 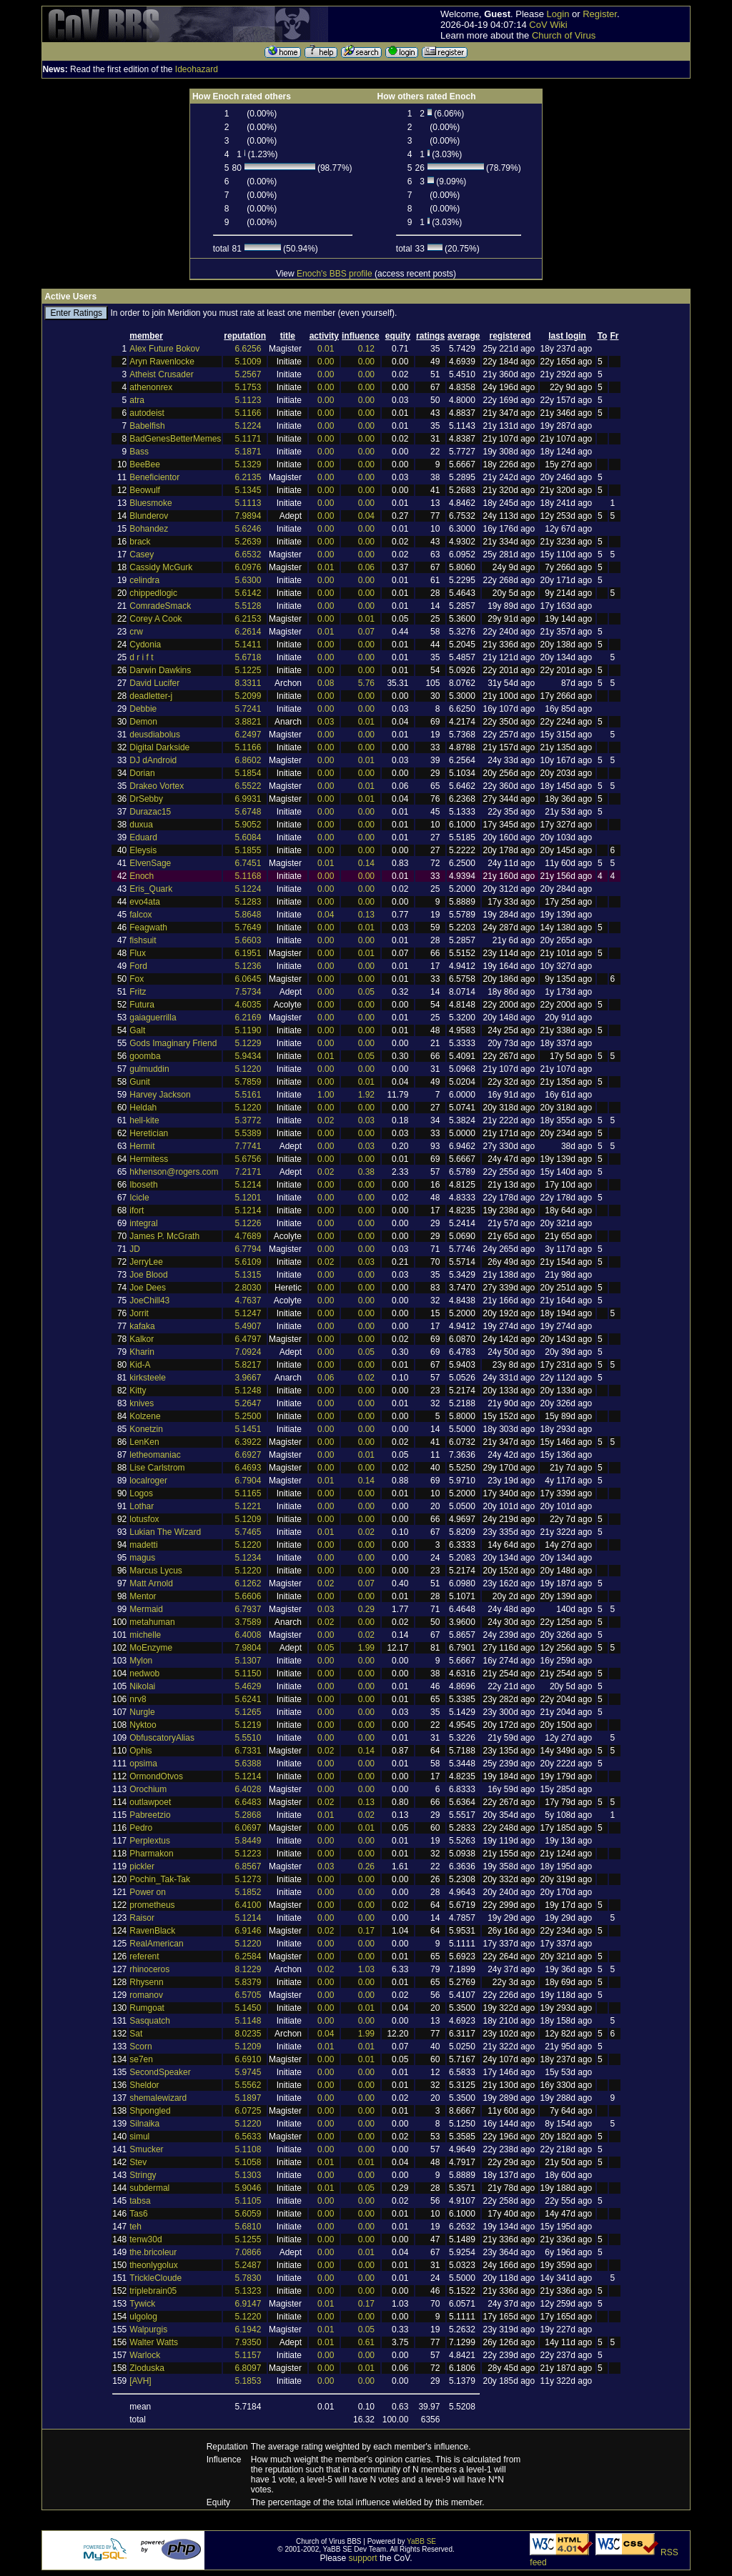 What do you see at coordinates (173, 1043) in the screenshot?
I see `Gods Imaginary Friend` at bounding box center [173, 1043].